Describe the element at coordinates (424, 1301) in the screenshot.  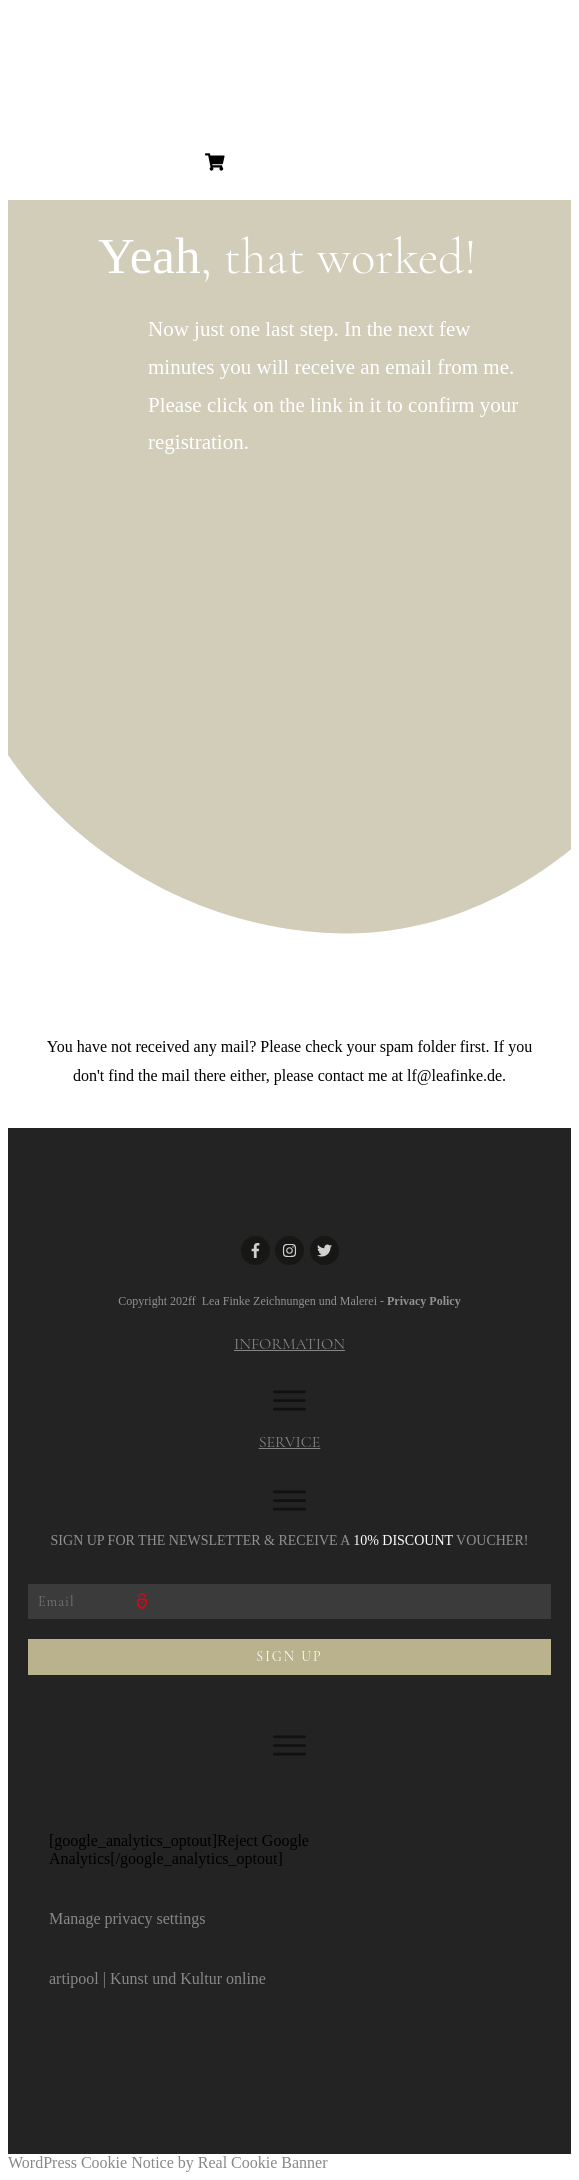
I see `Privacy Policy` at that location.